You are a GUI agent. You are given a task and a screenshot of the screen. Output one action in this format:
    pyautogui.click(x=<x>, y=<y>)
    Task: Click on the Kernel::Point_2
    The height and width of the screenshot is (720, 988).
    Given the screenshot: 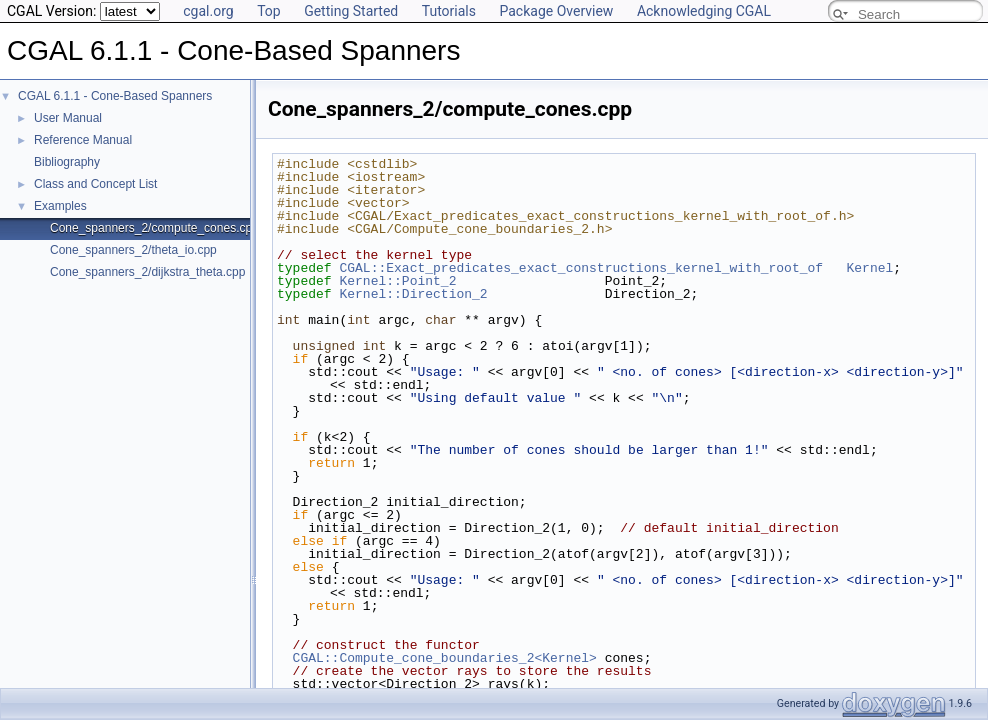 What is the action you would take?
    pyautogui.click(x=397, y=281)
    